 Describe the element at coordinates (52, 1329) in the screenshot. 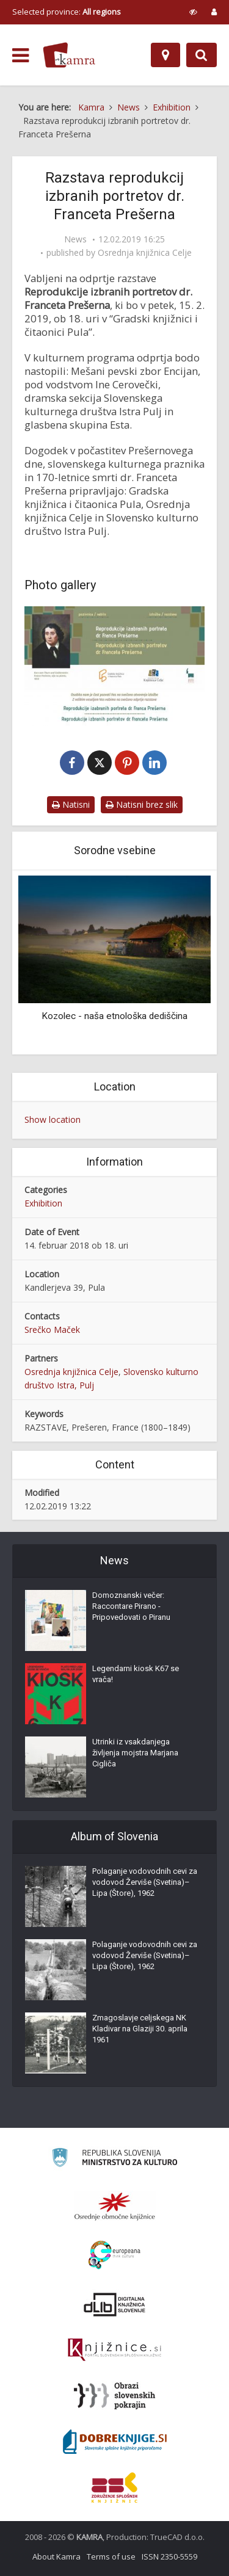

I see `Srečko Maček` at that location.